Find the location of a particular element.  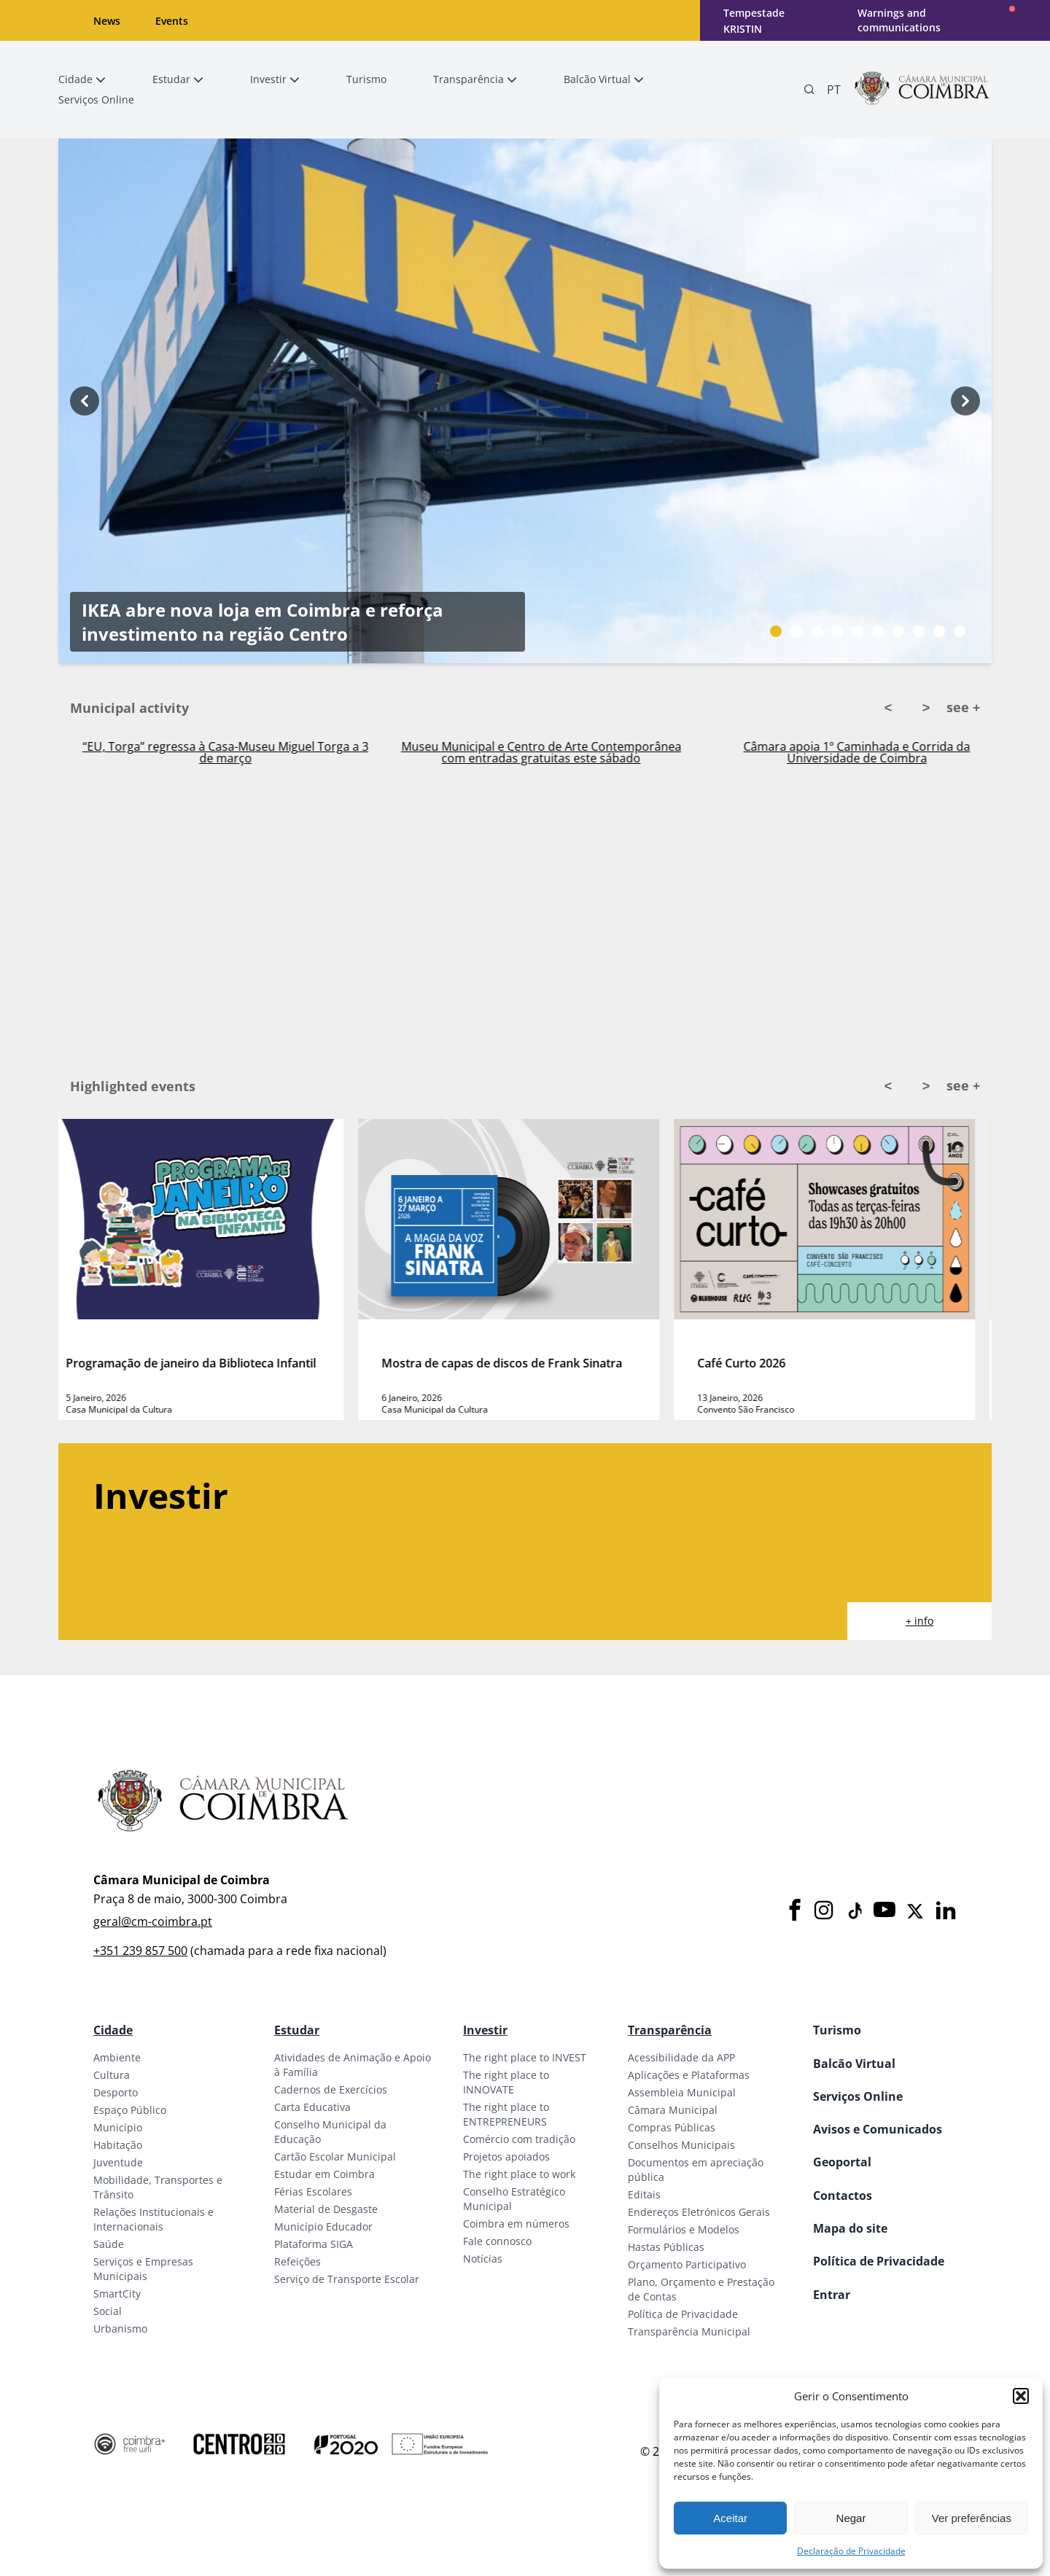

Ambiente is located at coordinates (117, 2057).